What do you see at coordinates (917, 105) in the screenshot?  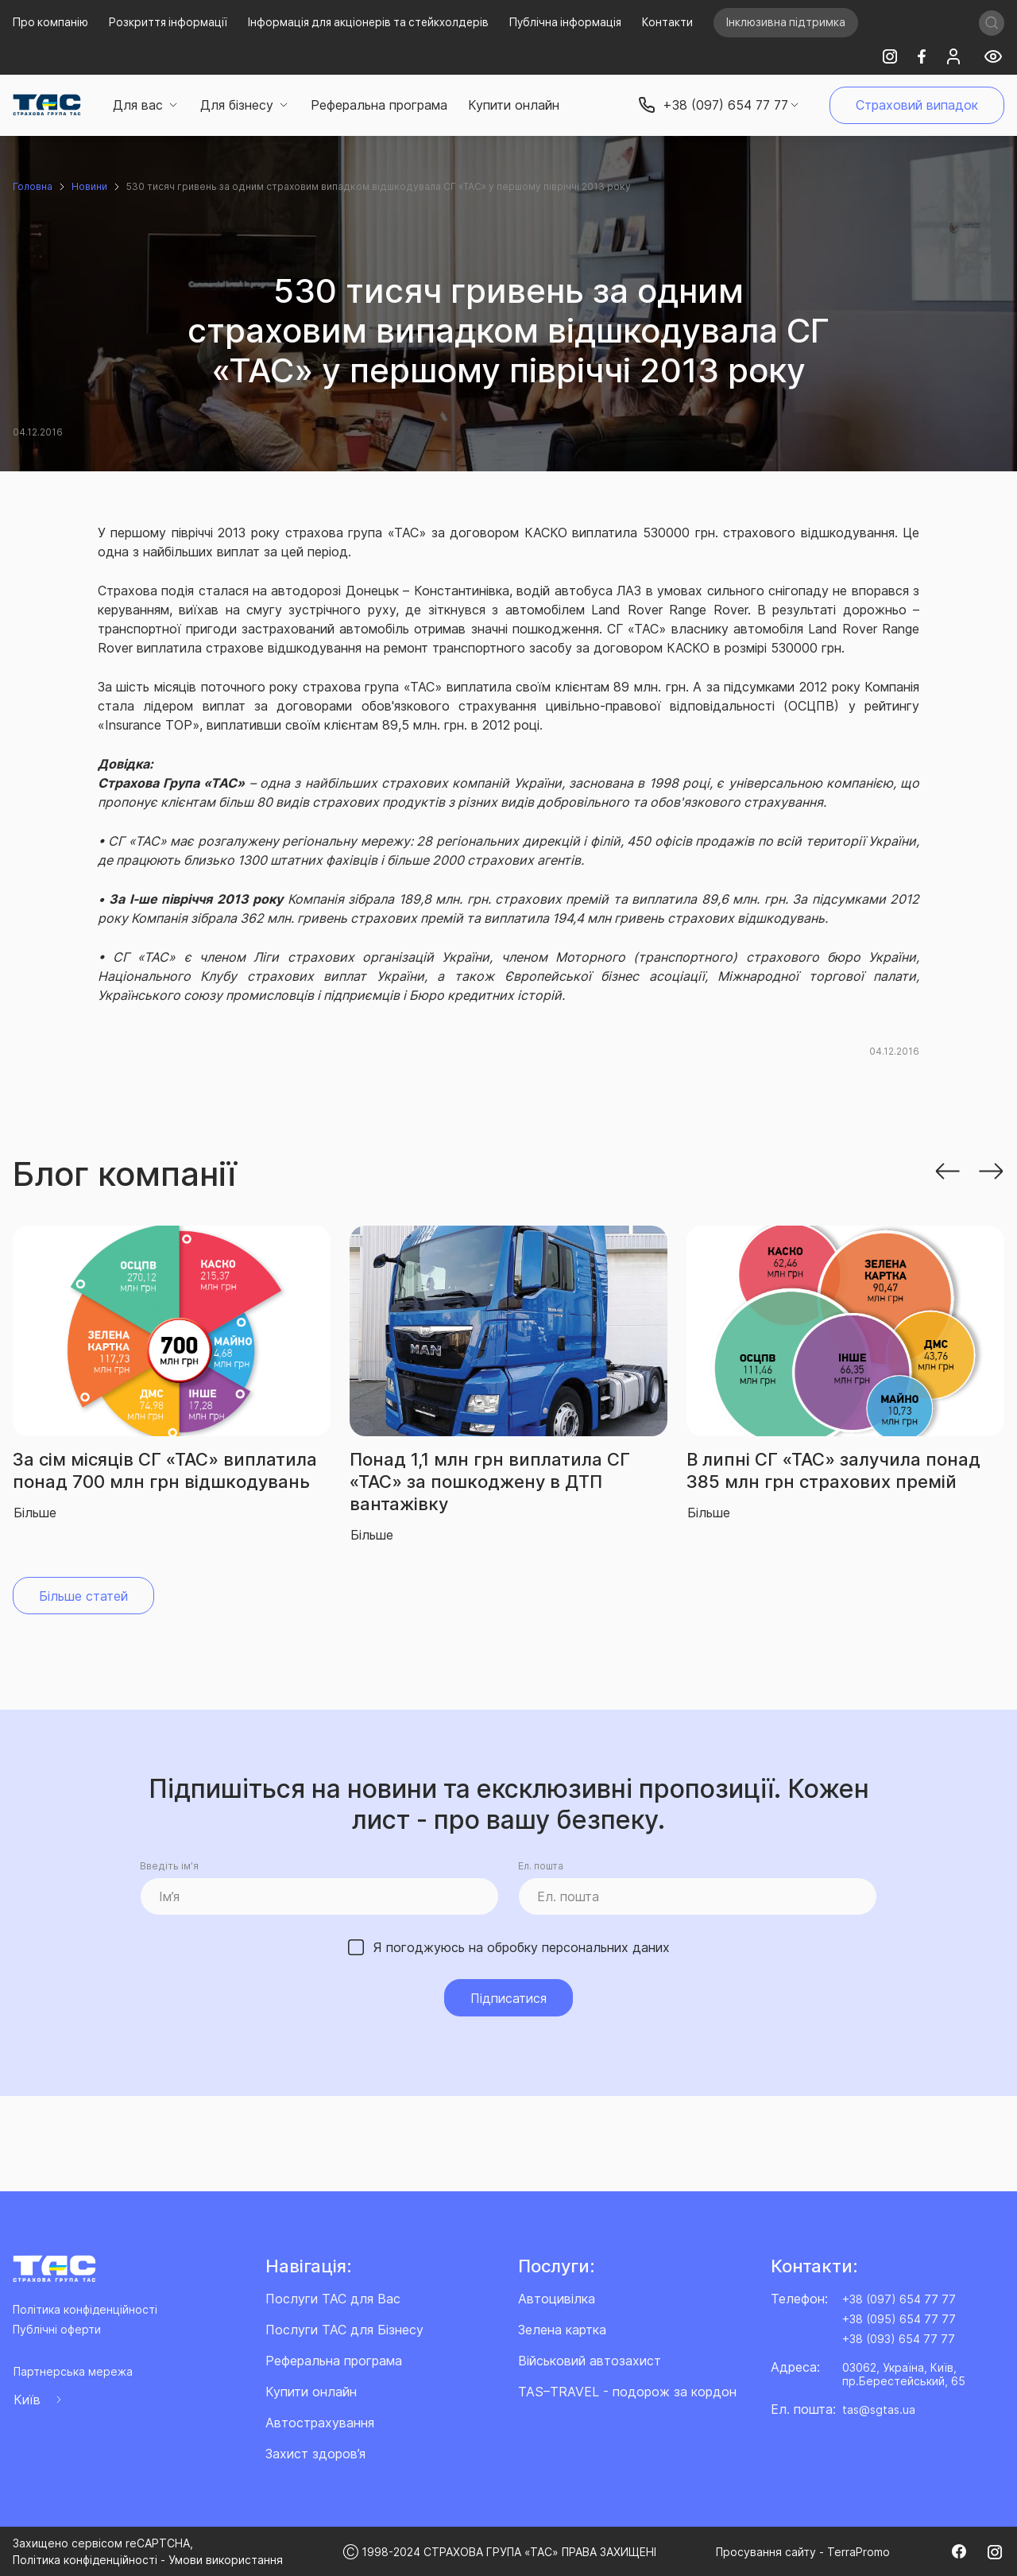 I see `Страховий випадок` at bounding box center [917, 105].